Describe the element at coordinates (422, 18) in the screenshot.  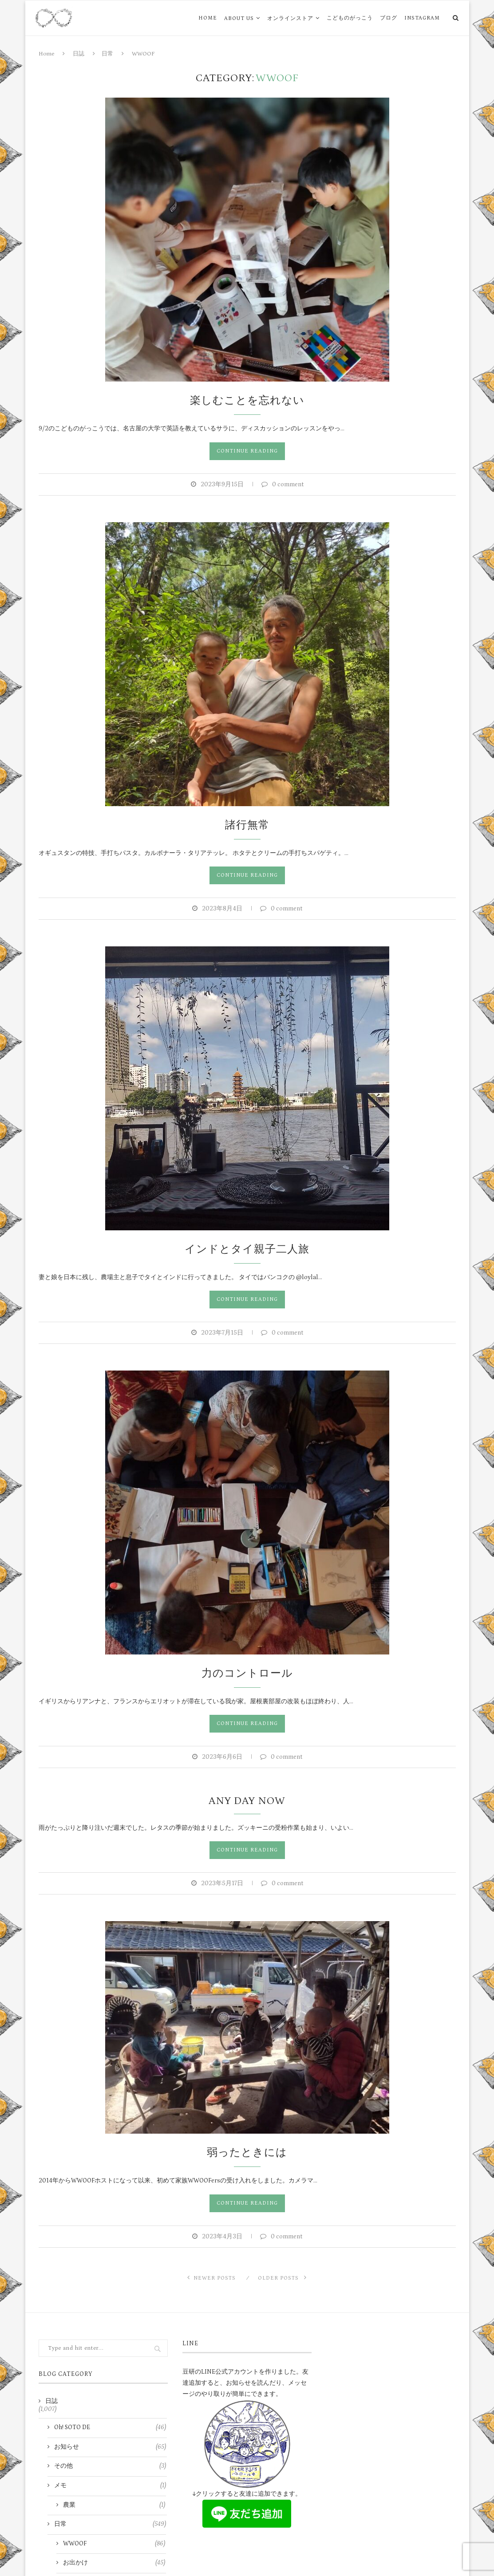
I see `Instagram` at that location.